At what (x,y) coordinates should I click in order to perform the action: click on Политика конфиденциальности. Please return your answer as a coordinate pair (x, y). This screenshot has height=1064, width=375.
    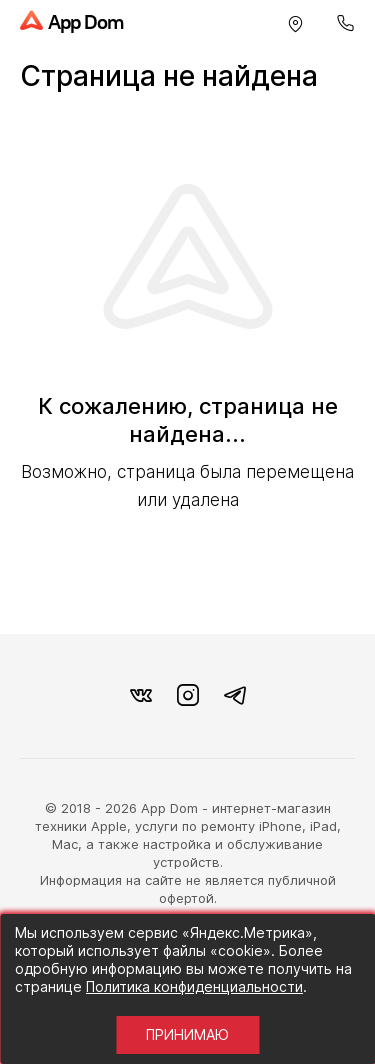
    Looking at the image, I should click on (194, 986).